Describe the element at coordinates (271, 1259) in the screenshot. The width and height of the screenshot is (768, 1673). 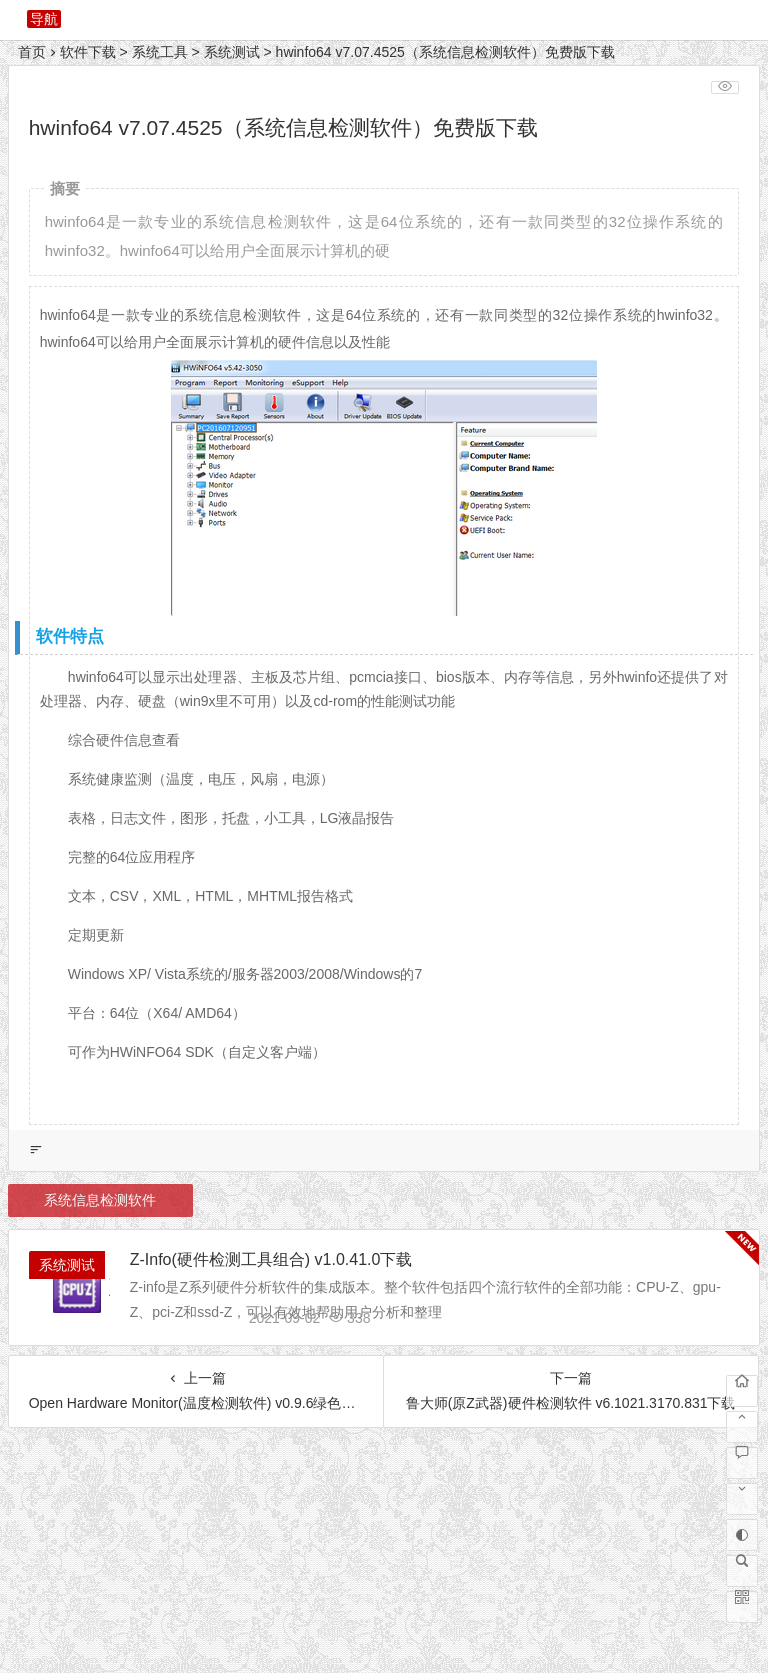
I see `Z-Info(硬件检测工具组合) v1.0.41.0下载` at that location.